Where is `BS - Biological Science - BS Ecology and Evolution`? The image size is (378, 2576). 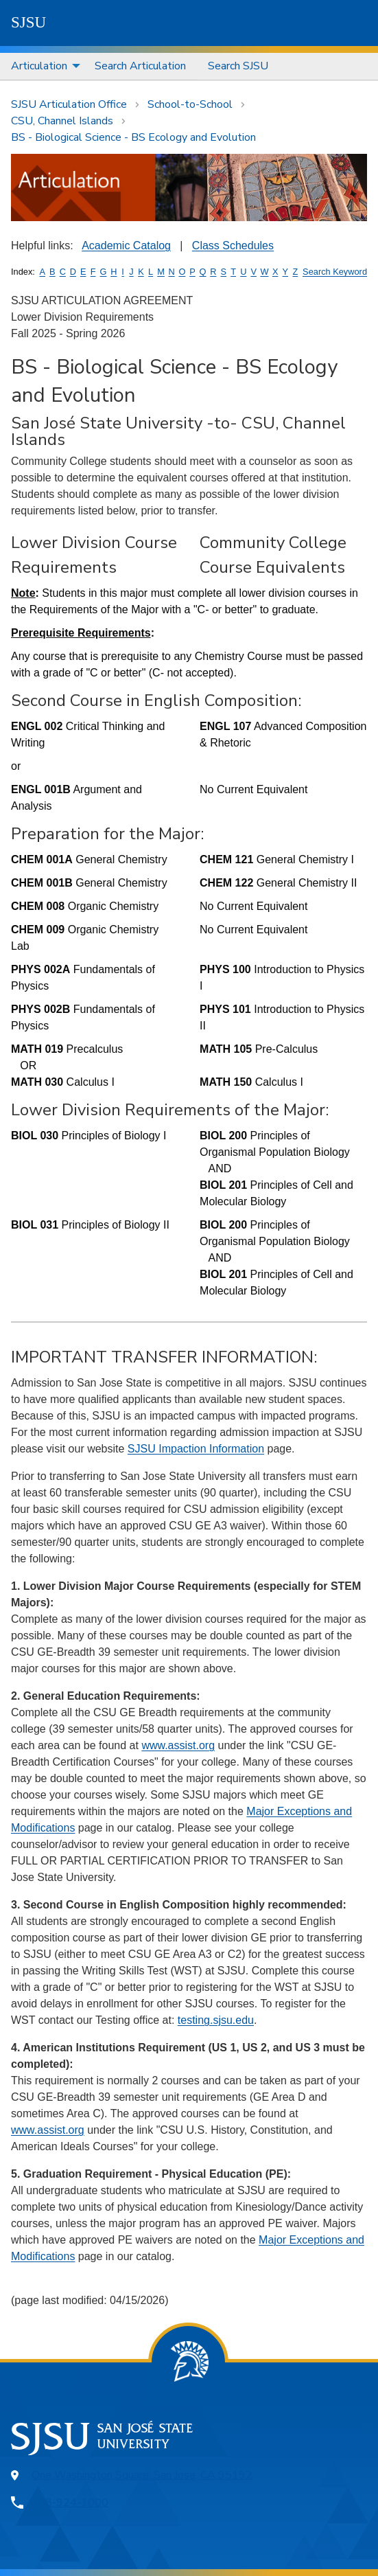 BS - Biological Science - BS Ecology and Evolution is located at coordinates (133, 137).